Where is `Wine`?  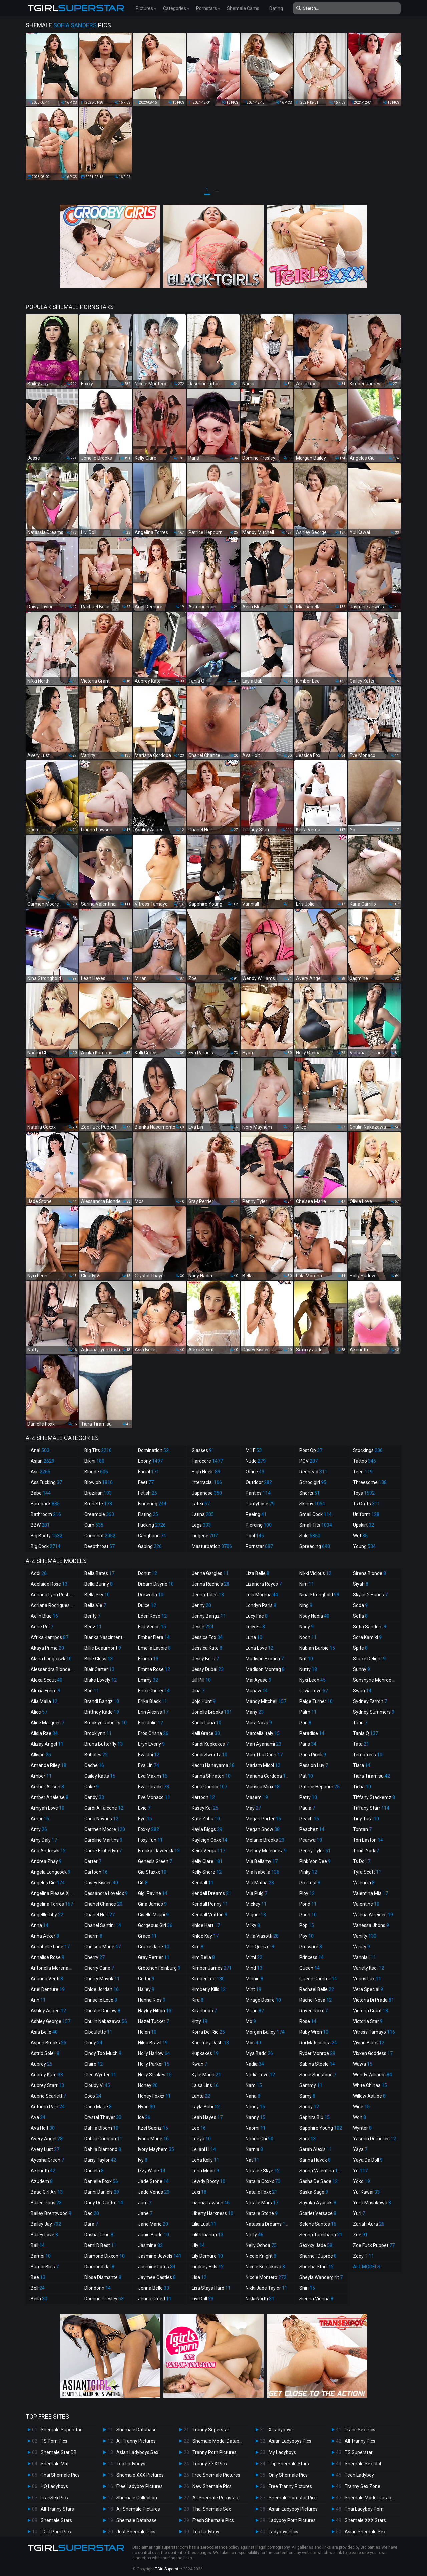
Wine is located at coordinates (361, 2106).